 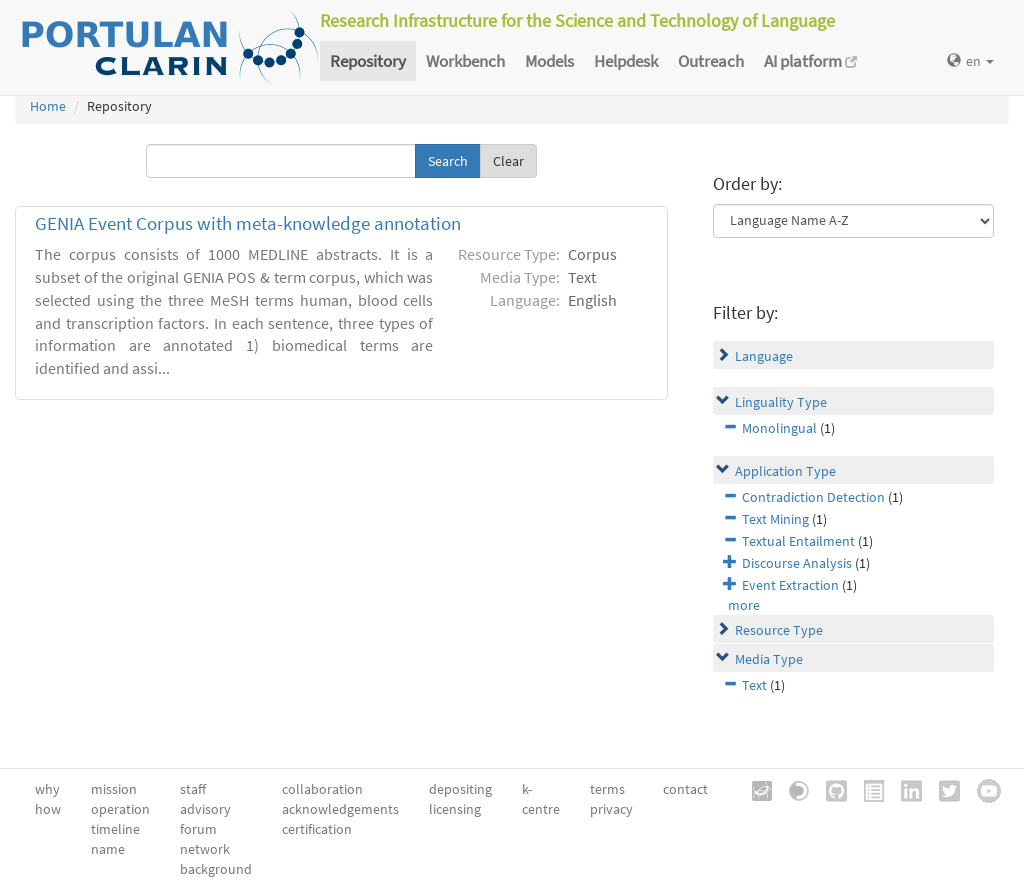 What do you see at coordinates (626, 61) in the screenshot?
I see `Helpdesk` at bounding box center [626, 61].